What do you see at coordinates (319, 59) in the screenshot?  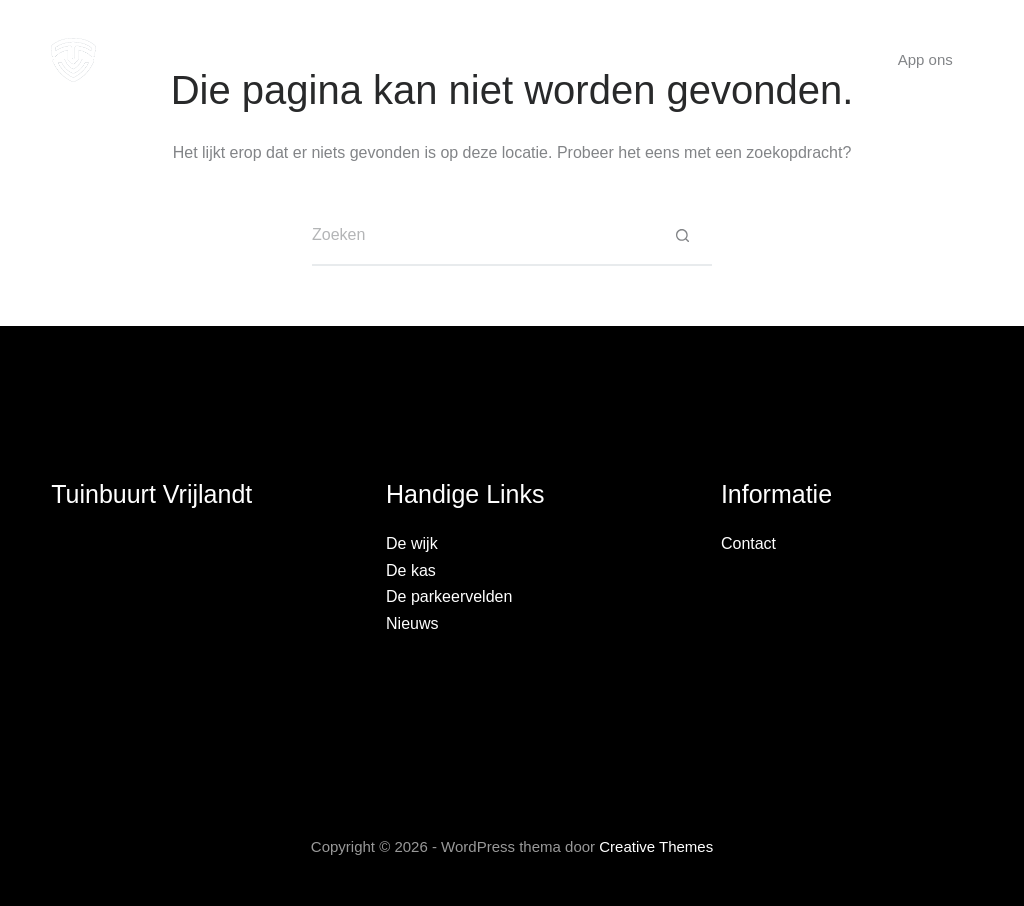 I see `De wijk` at bounding box center [319, 59].